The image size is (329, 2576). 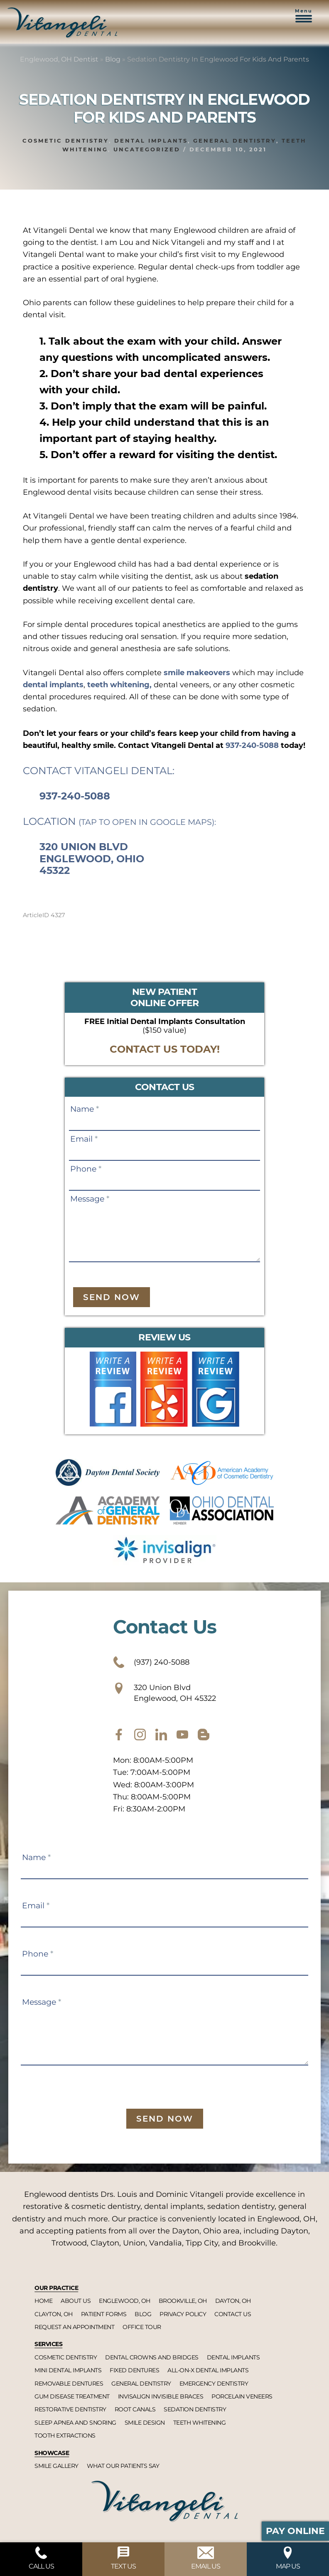 I want to click on teeth whitening,, so click(x=119, y=684).